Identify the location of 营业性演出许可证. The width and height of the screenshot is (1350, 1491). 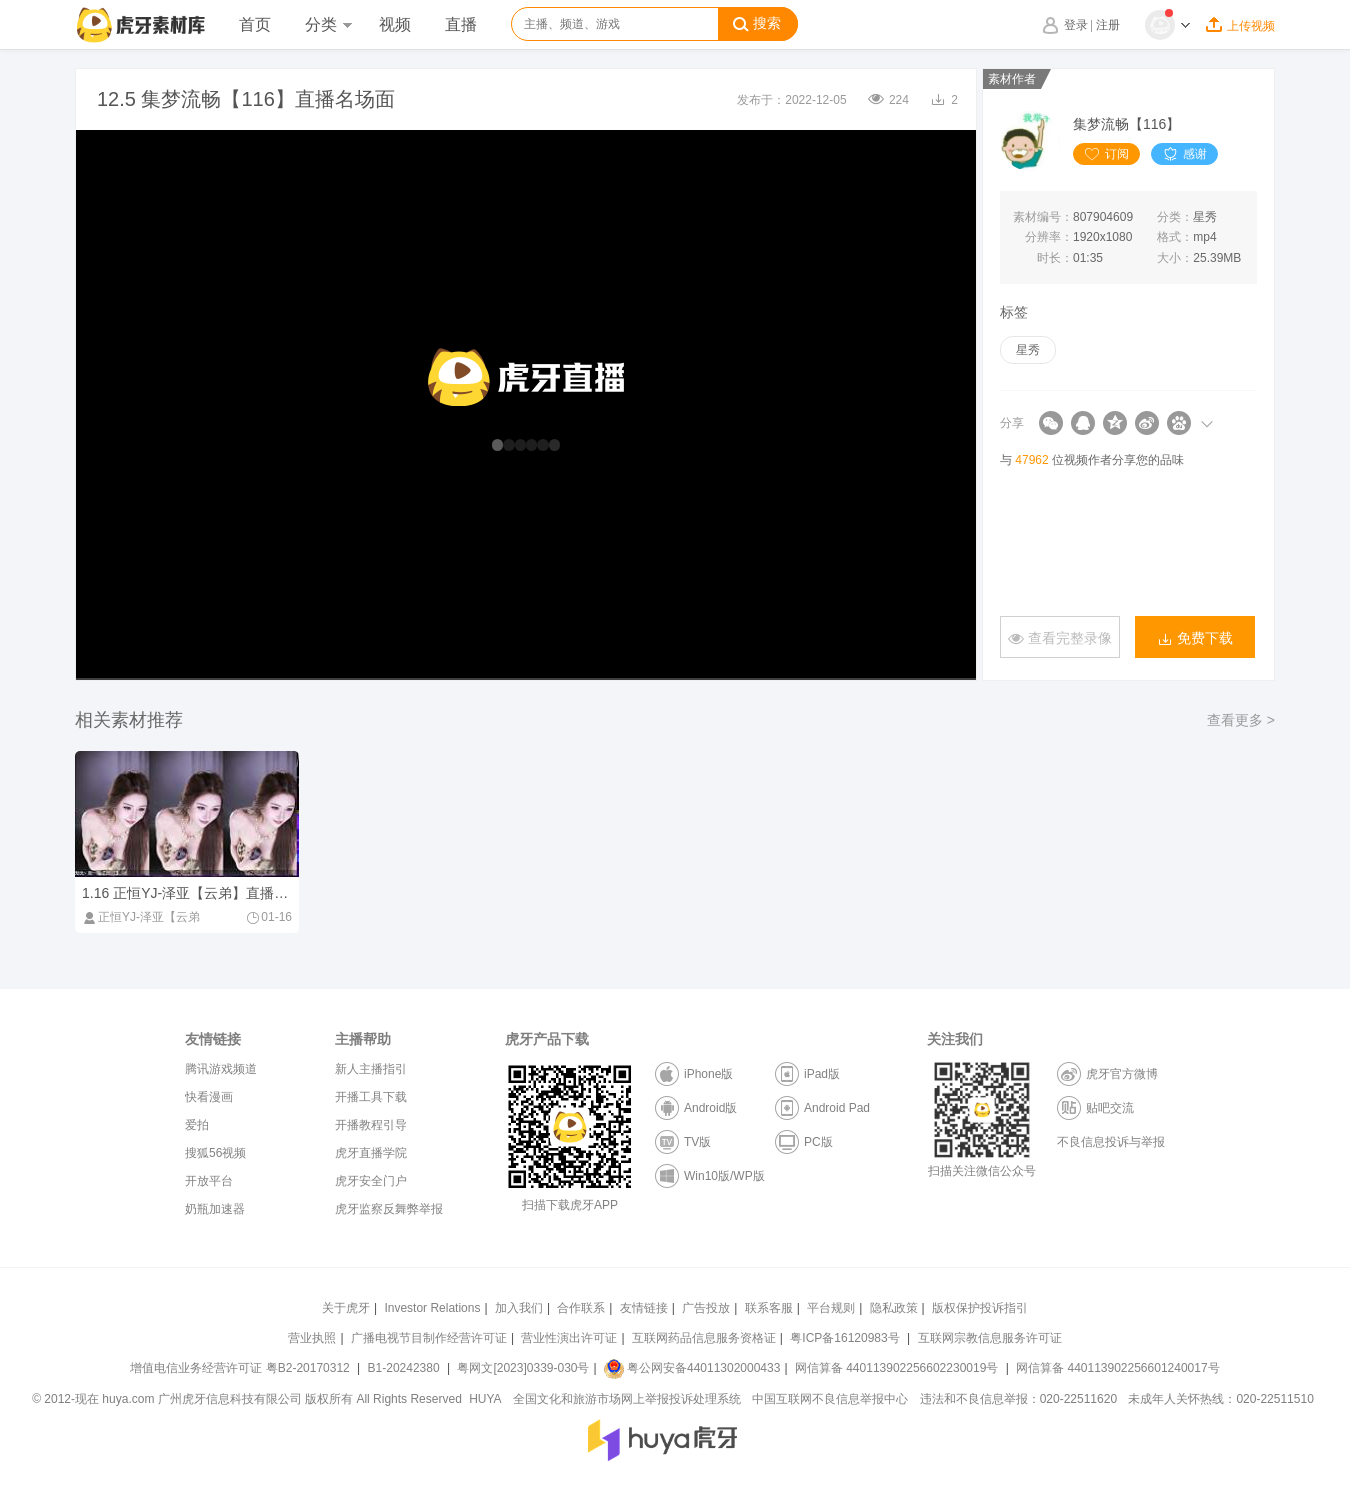
(569, 1338).